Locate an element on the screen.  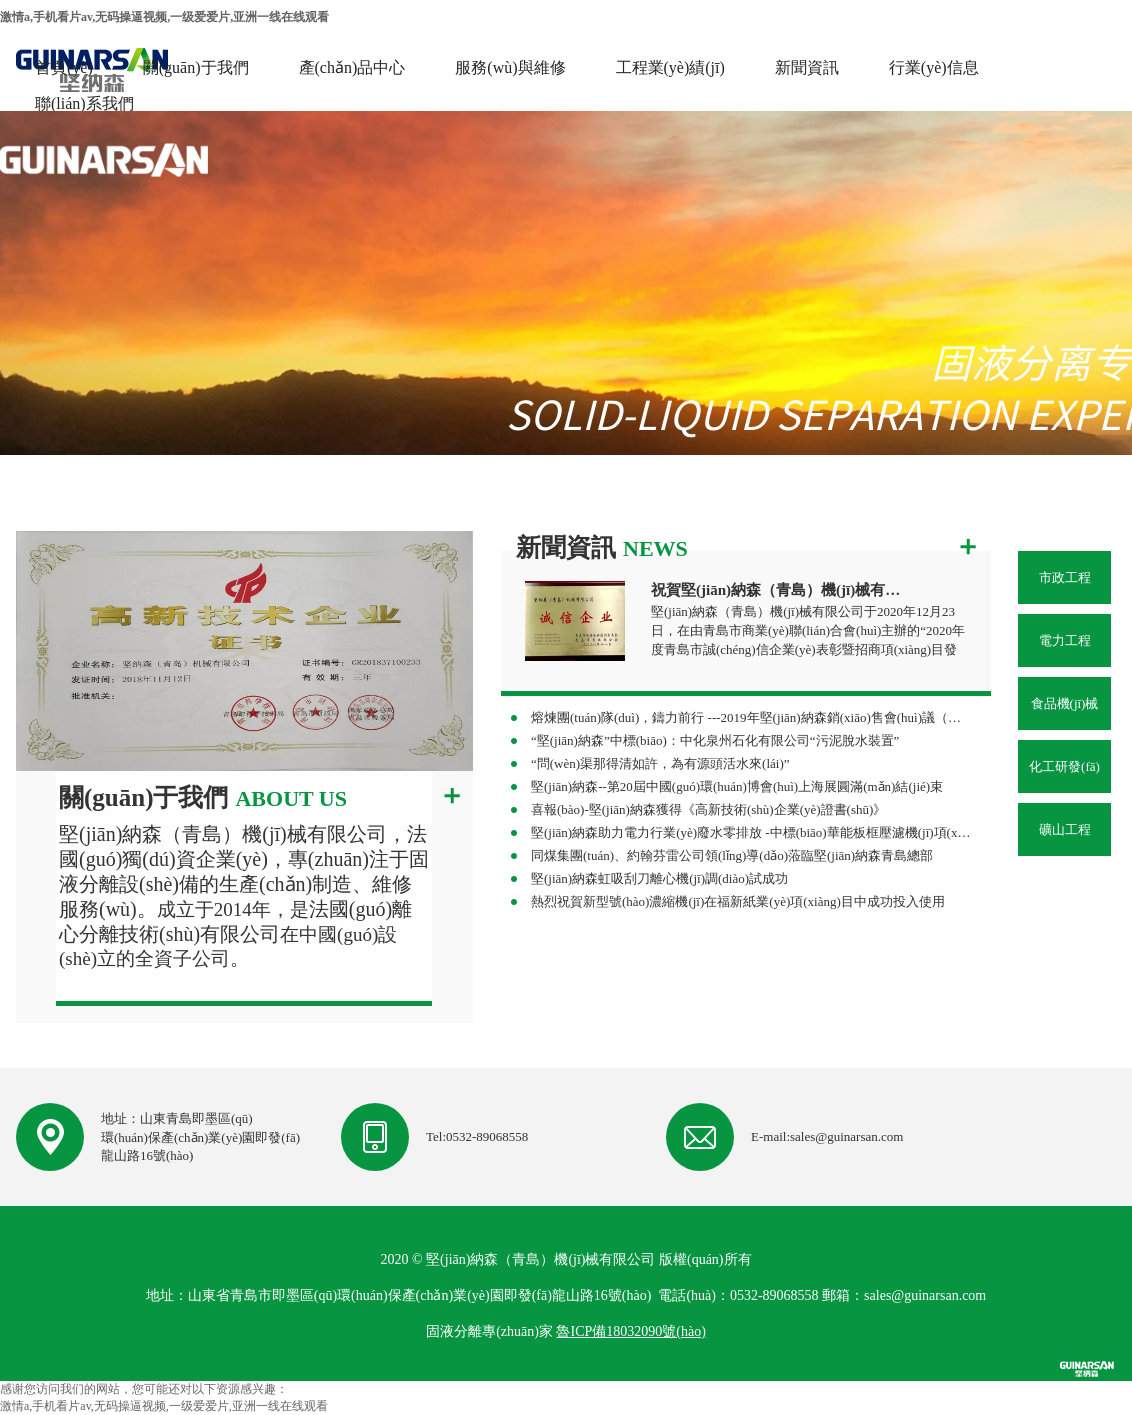
新聞資訊 is located at coordinates (807, 67).